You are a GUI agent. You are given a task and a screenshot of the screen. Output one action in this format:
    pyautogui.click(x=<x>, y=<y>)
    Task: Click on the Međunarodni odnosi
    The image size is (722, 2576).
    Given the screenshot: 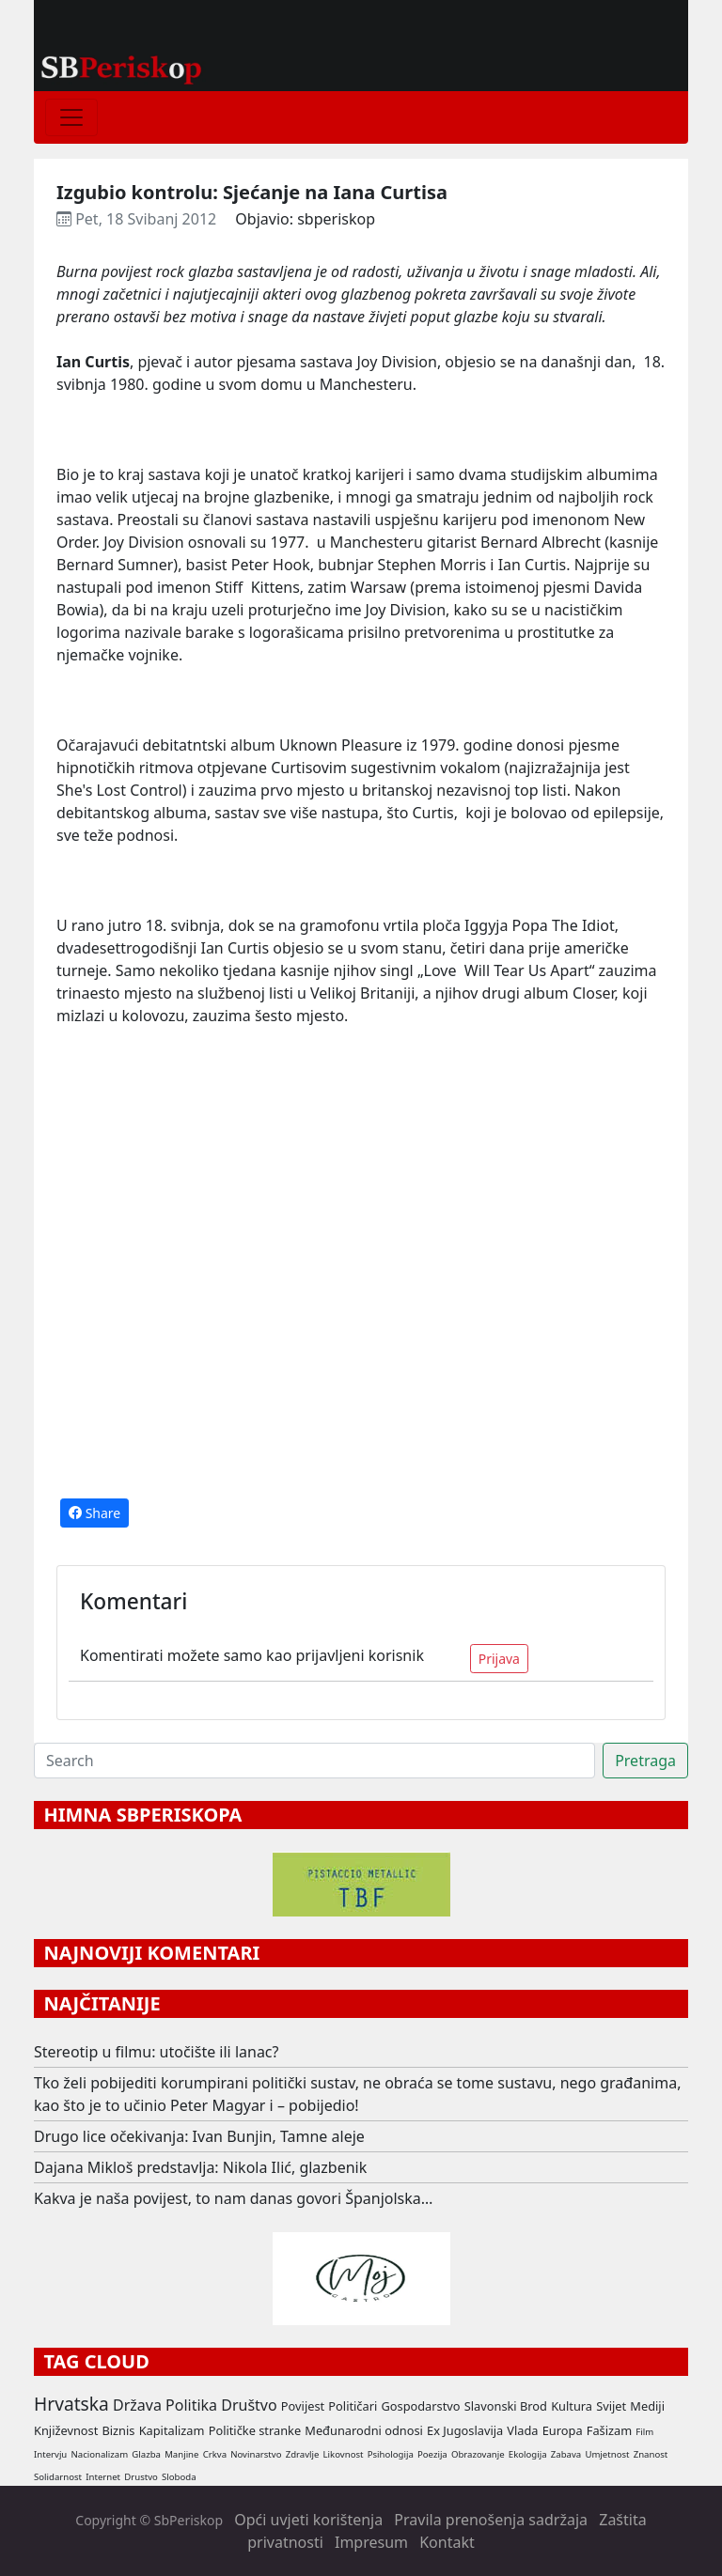 What is the action you would take?
    pyautogui.click(x=364, y=2430)
    